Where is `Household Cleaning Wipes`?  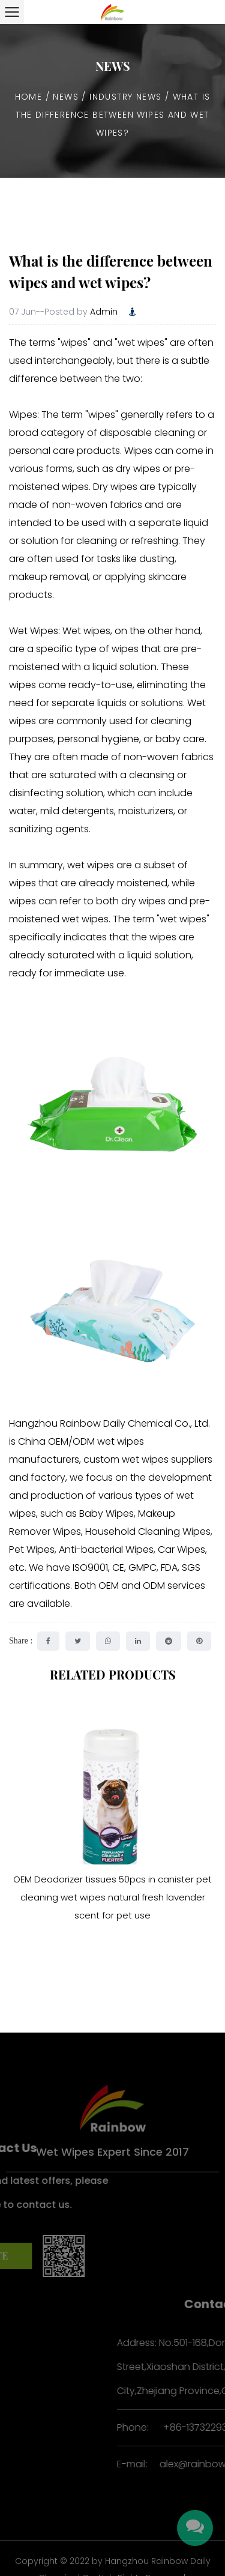 Household Cleaning Wipes is located at coordinates (148, 1531).